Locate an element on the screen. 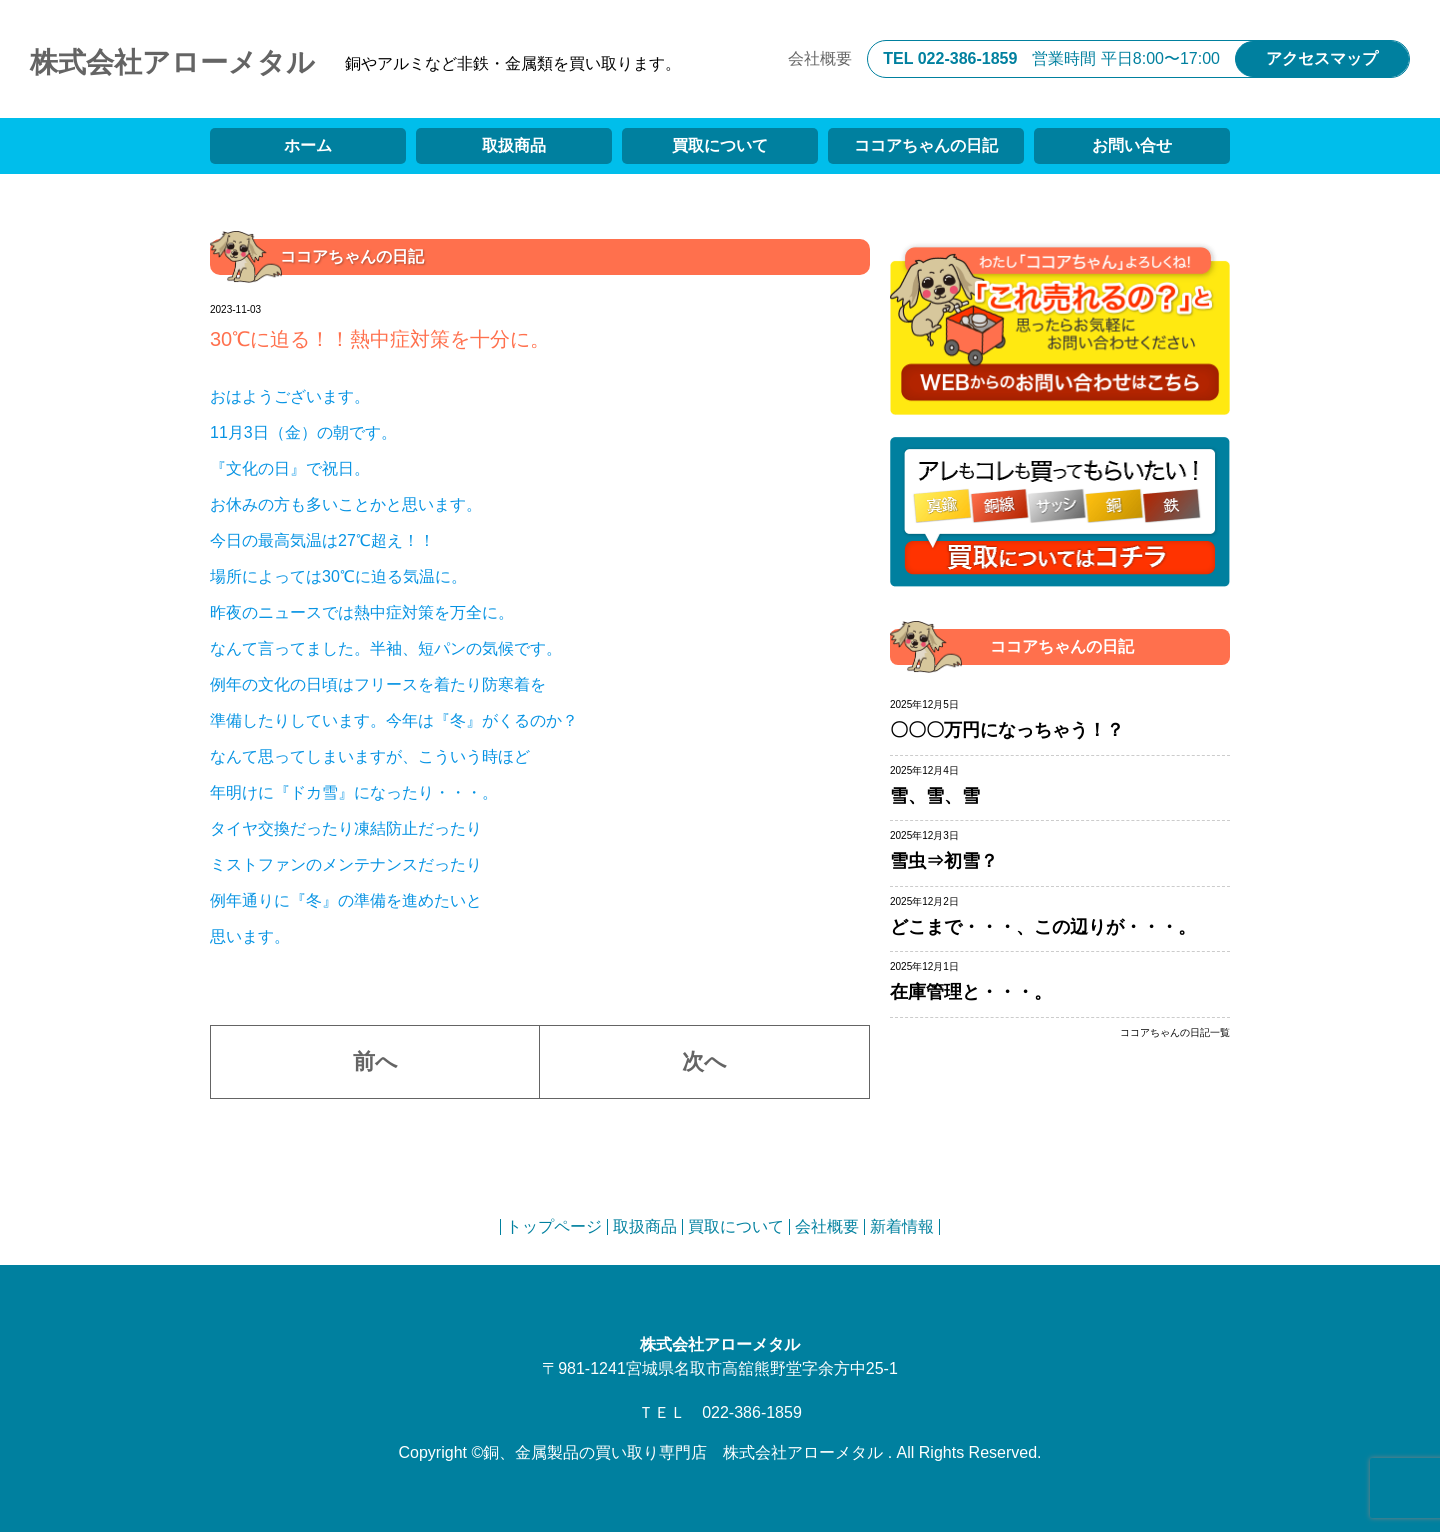 The width and height of the screenshot is (1440, 1532). アクセスマップ is located at coordinates (1322, 58).